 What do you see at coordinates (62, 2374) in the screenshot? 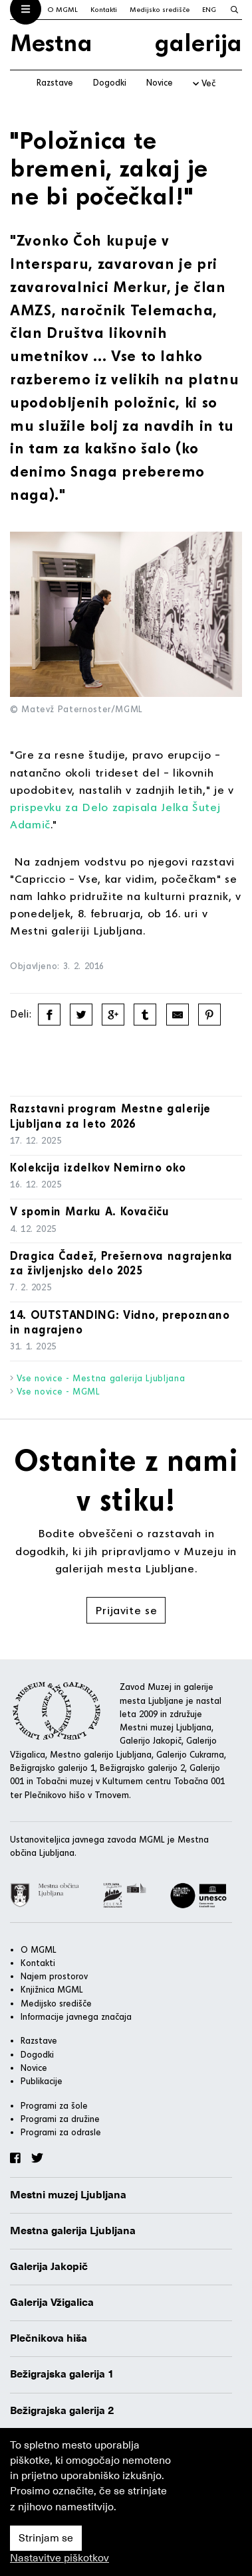
I see `Bežigrajska galerija 1` at bounding box center [62, 2374].